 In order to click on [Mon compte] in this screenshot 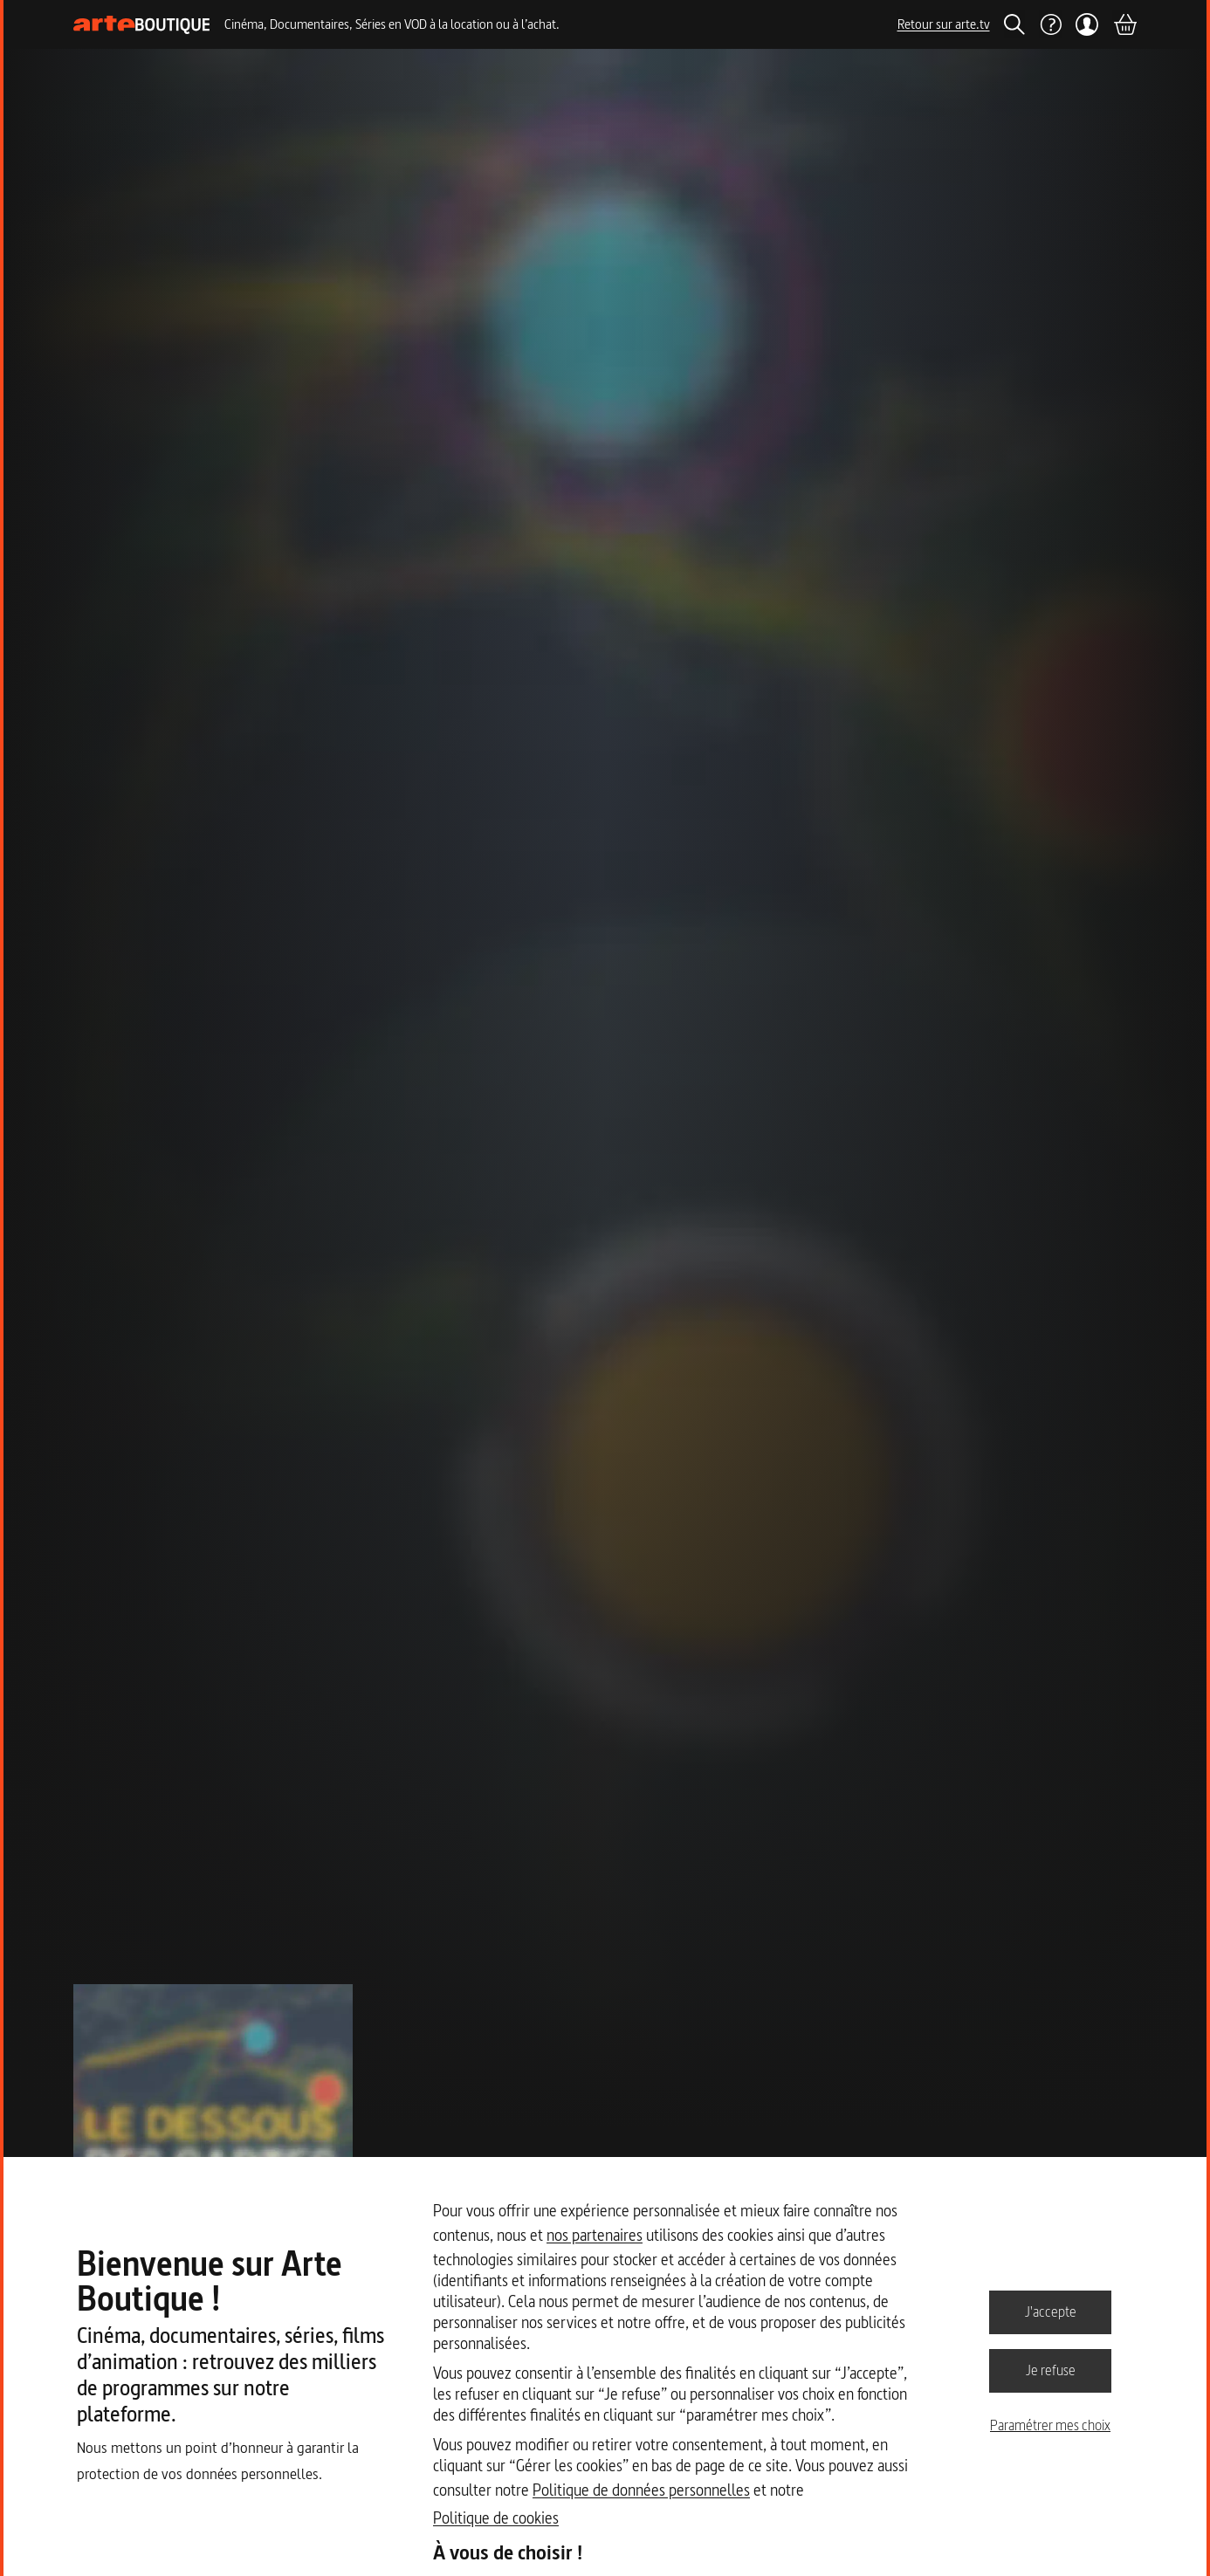, I will do `click(1087, 24)`.